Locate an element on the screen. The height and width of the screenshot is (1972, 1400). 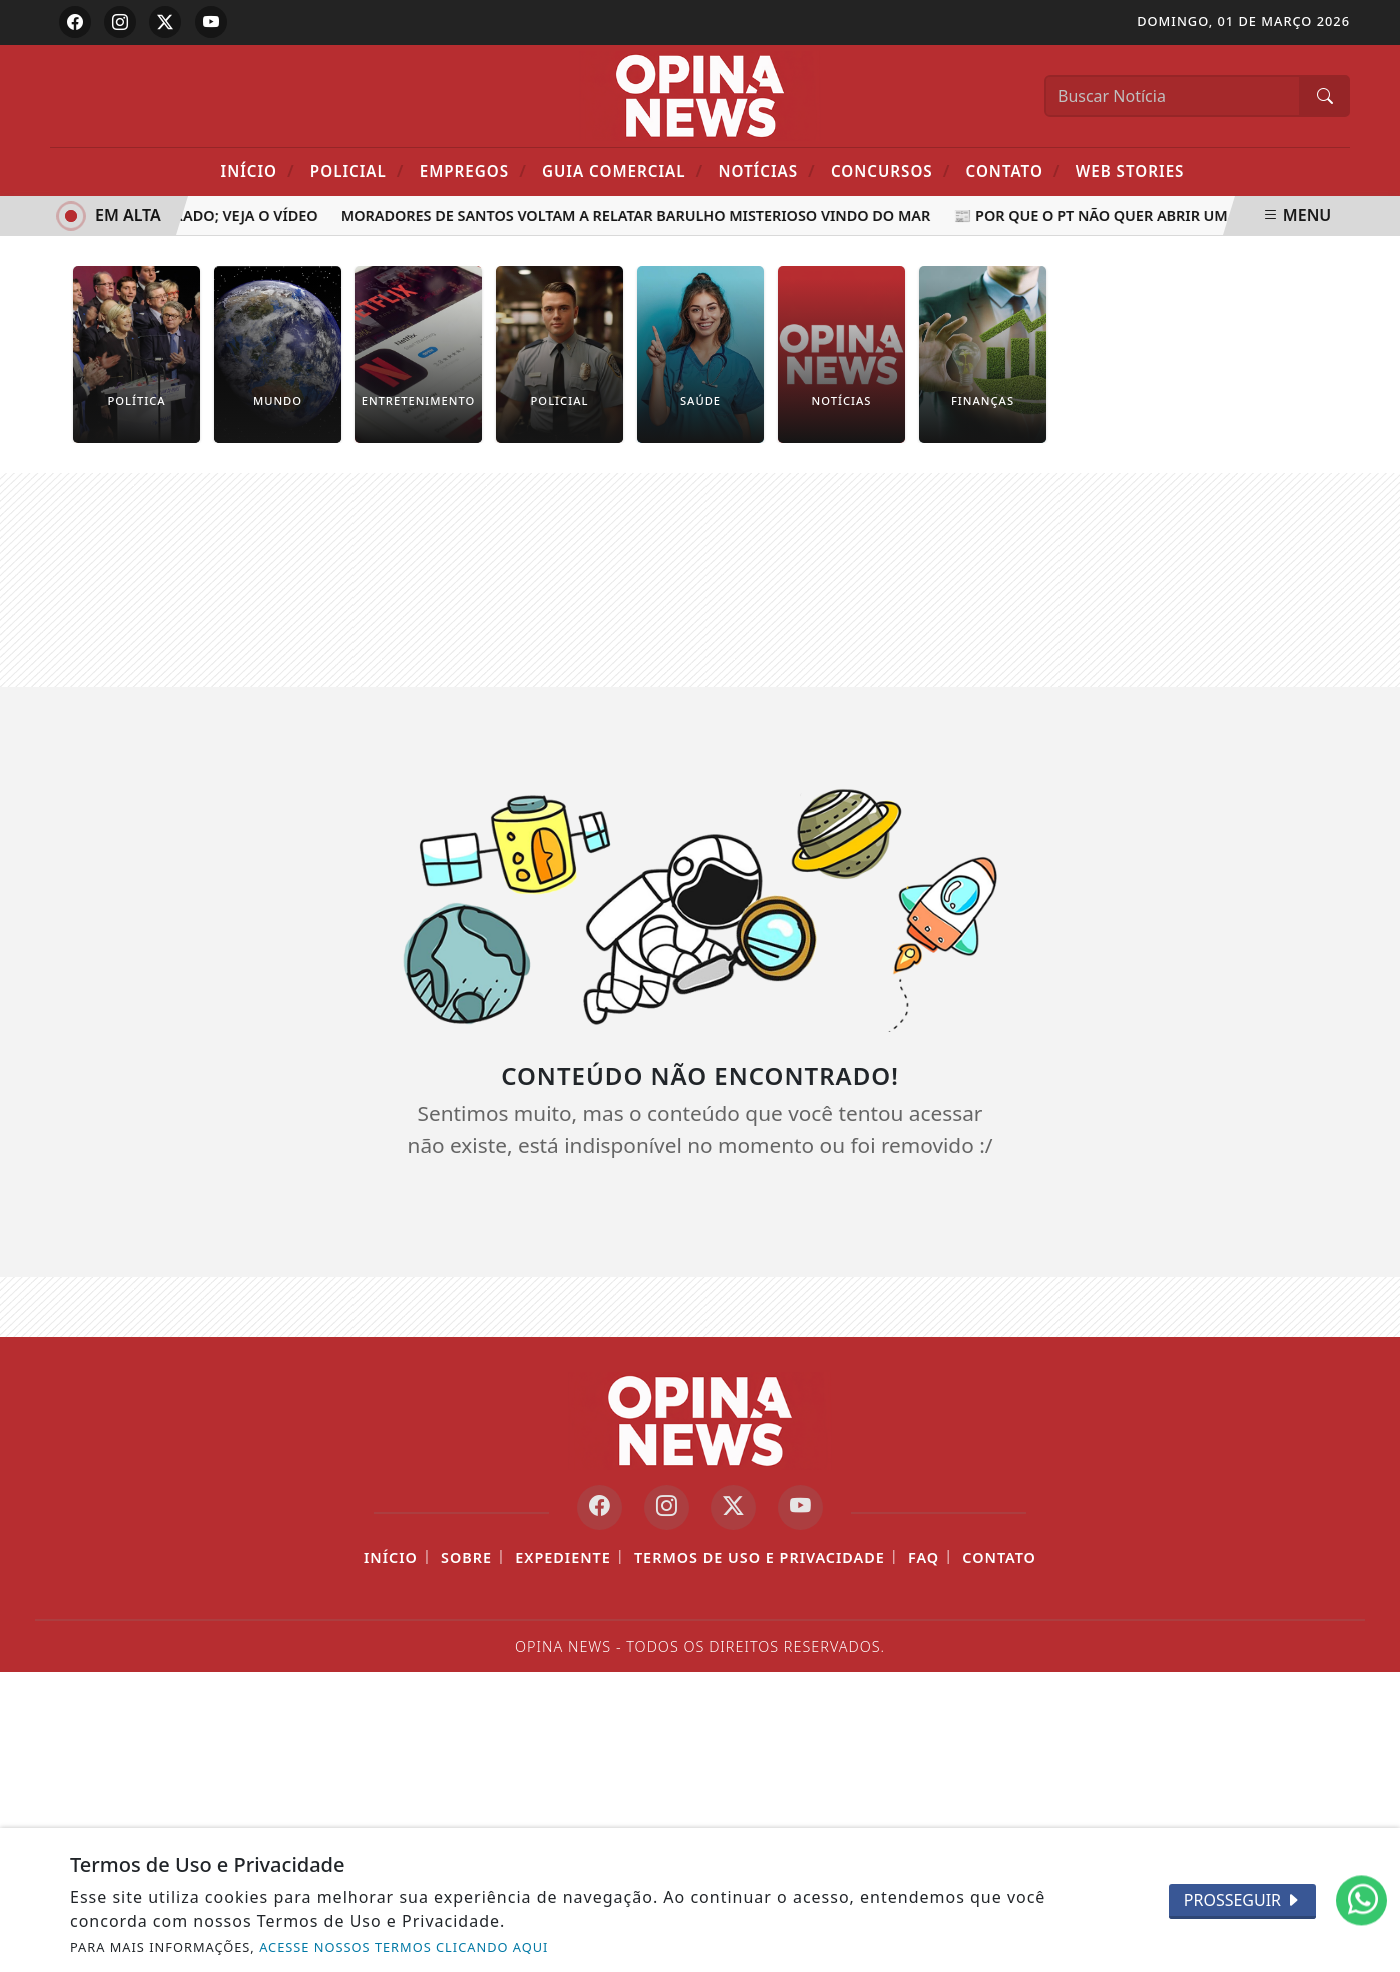
Termos de Uso e Privacidade is located at coordinates (759, 1557).